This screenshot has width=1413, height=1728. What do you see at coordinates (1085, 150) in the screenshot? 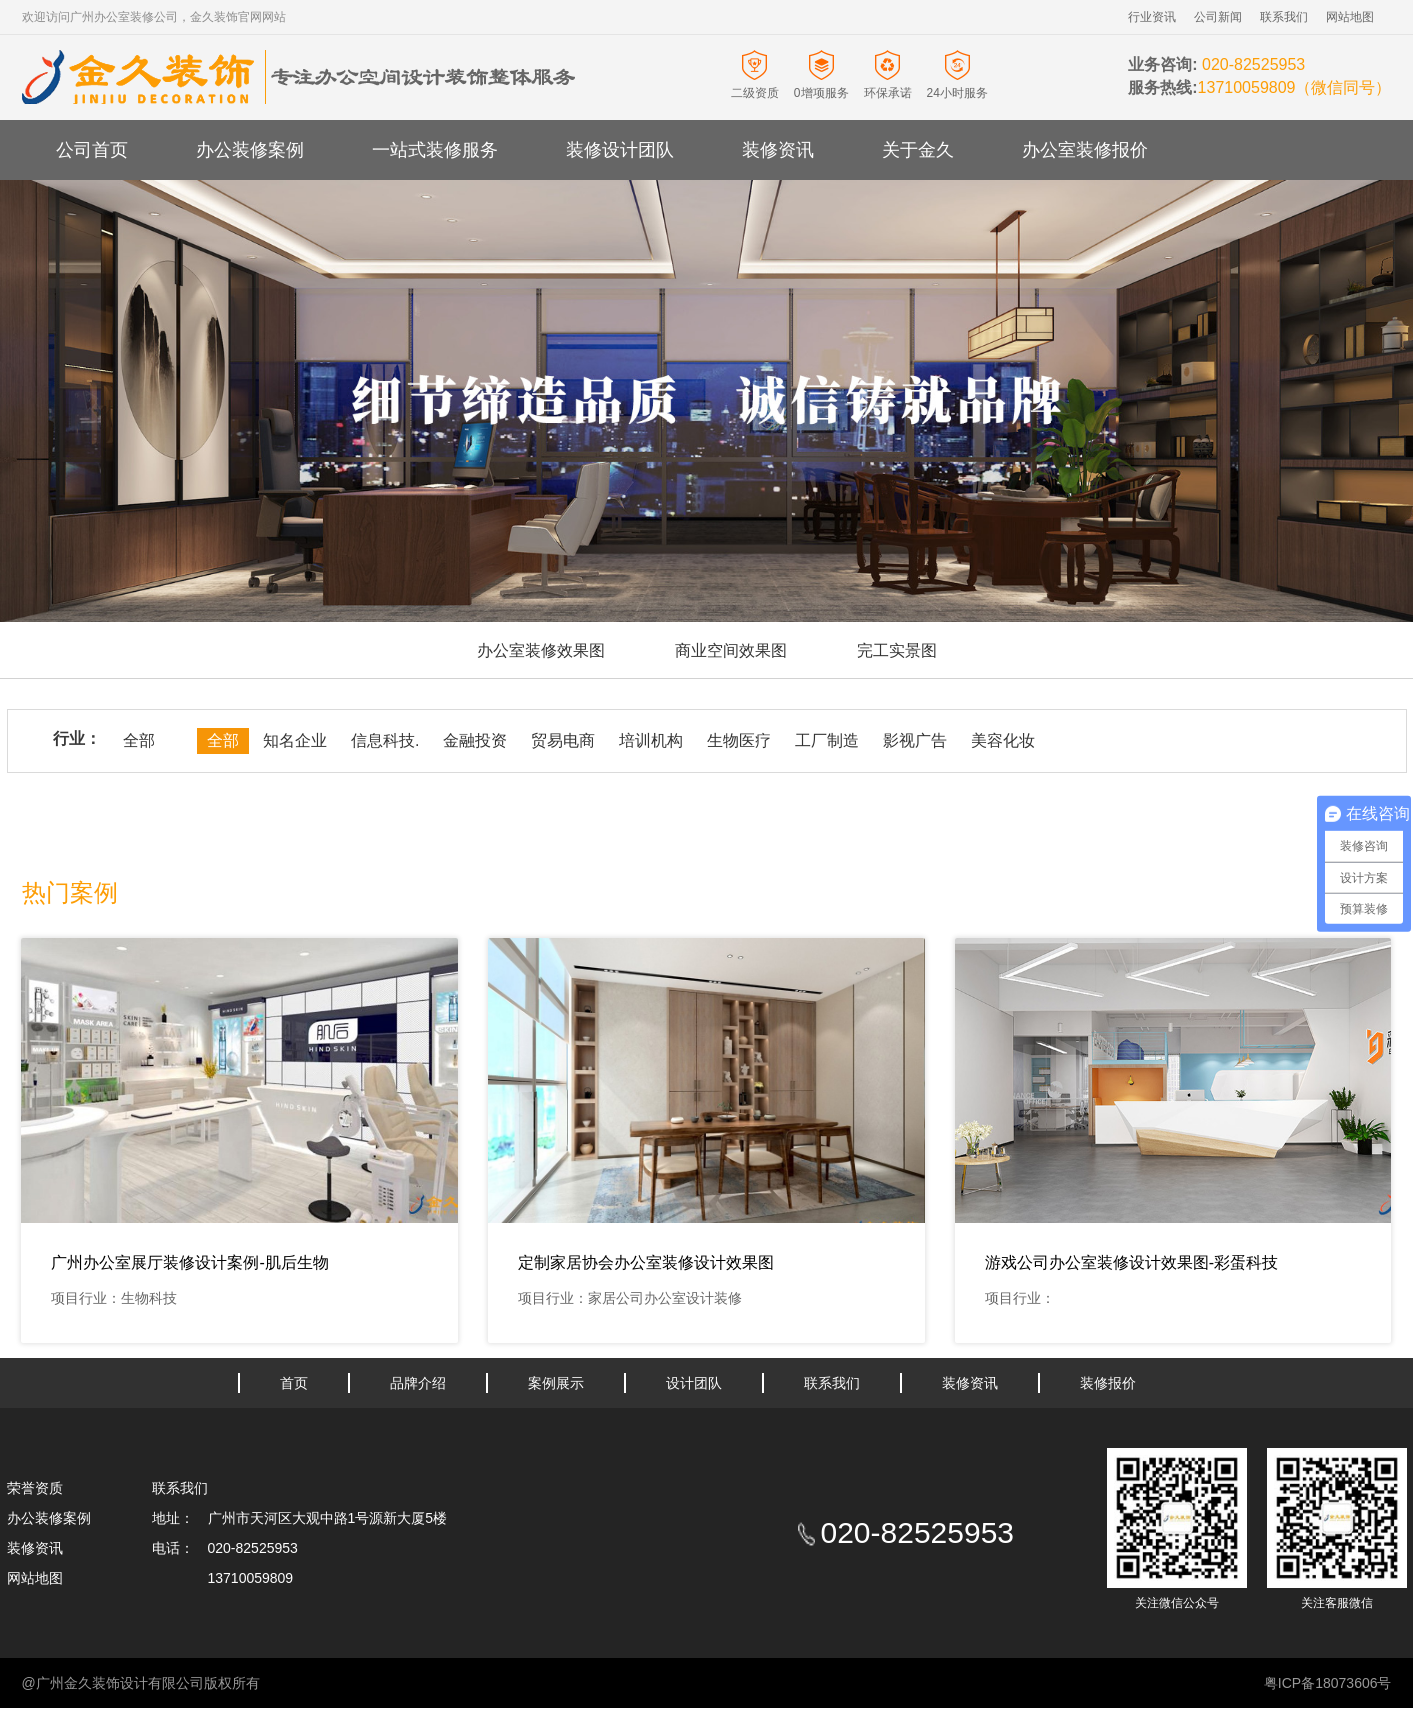
I see `办公室装修报价` at bounding box center [1085, 150].